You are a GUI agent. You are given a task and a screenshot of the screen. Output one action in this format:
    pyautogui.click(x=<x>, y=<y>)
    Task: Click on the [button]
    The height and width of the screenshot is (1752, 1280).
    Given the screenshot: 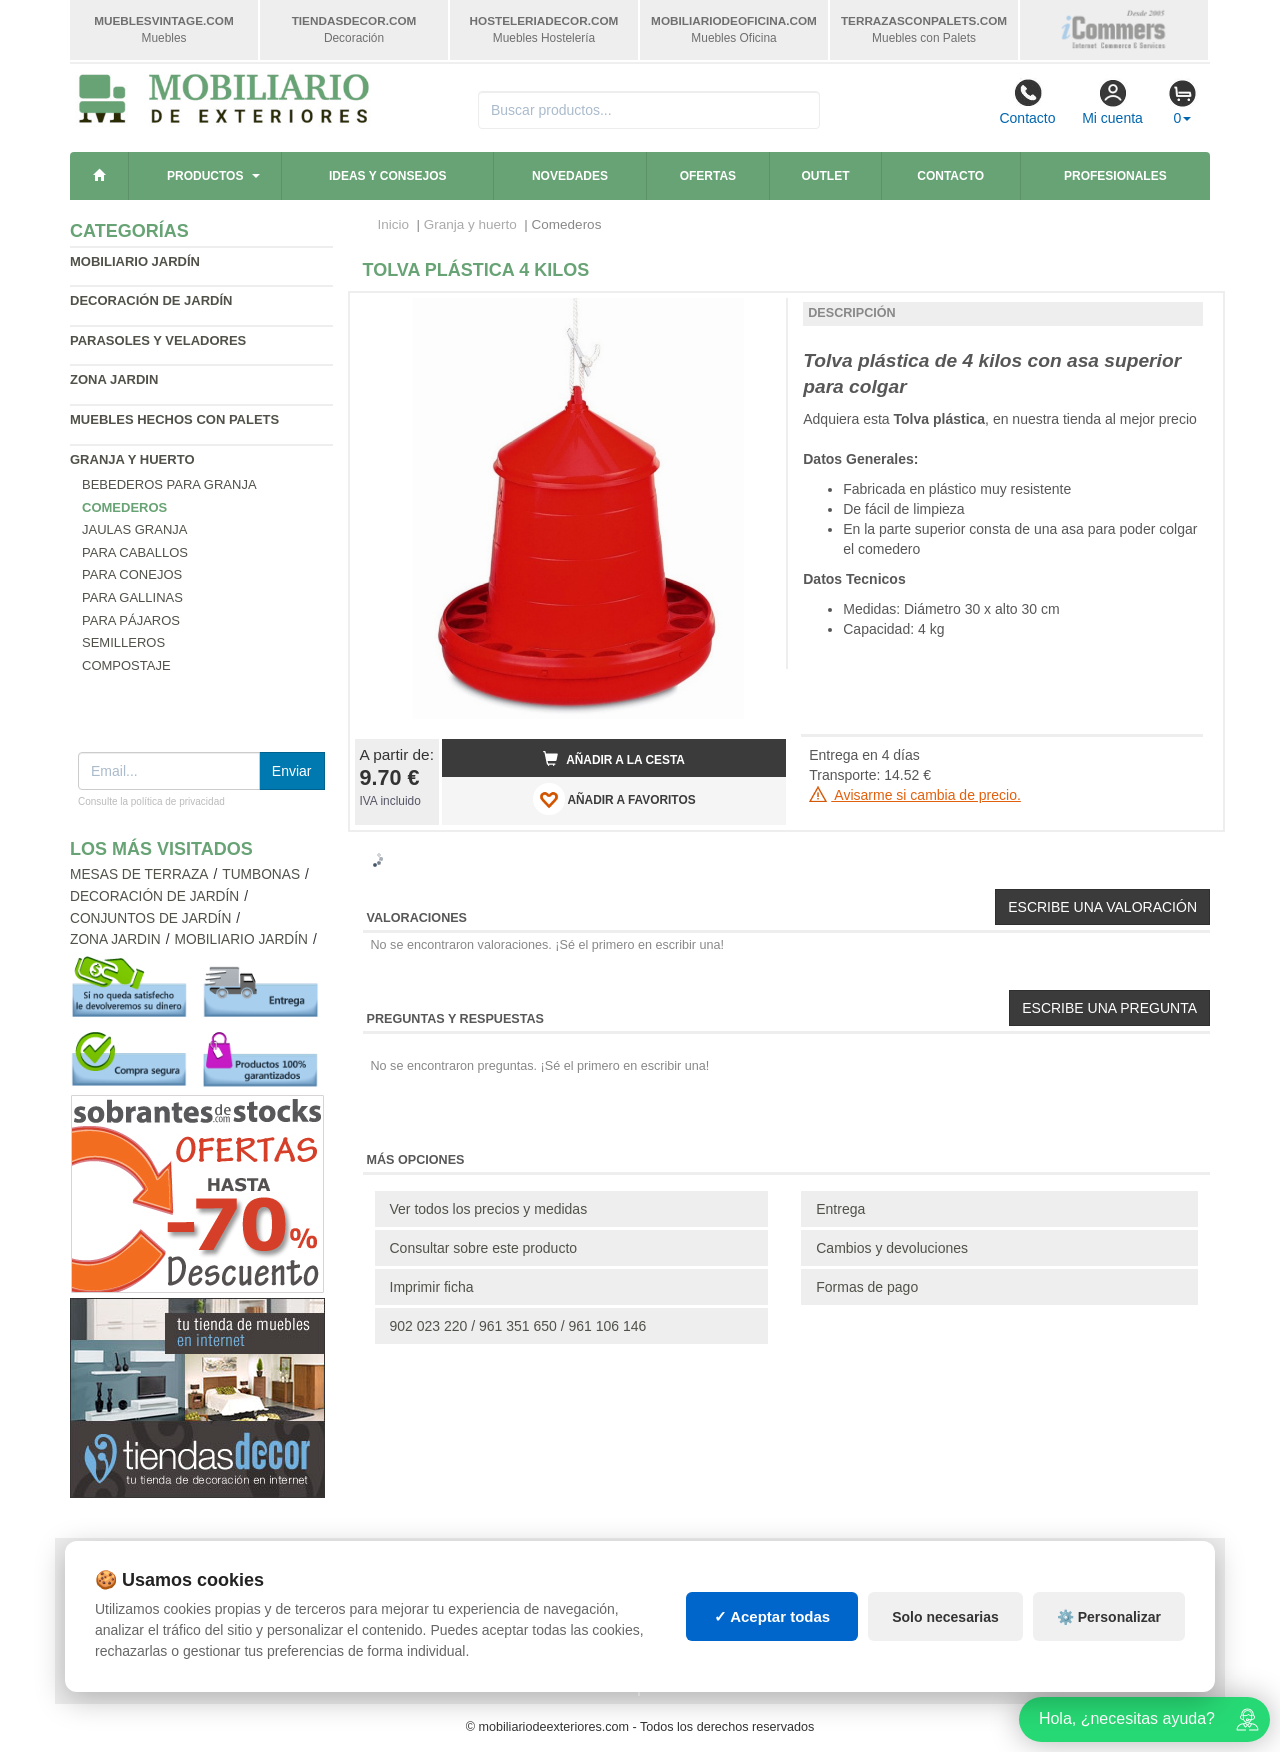 What is the action you would take?
    pyautogui.click(x=753, y=316)
    